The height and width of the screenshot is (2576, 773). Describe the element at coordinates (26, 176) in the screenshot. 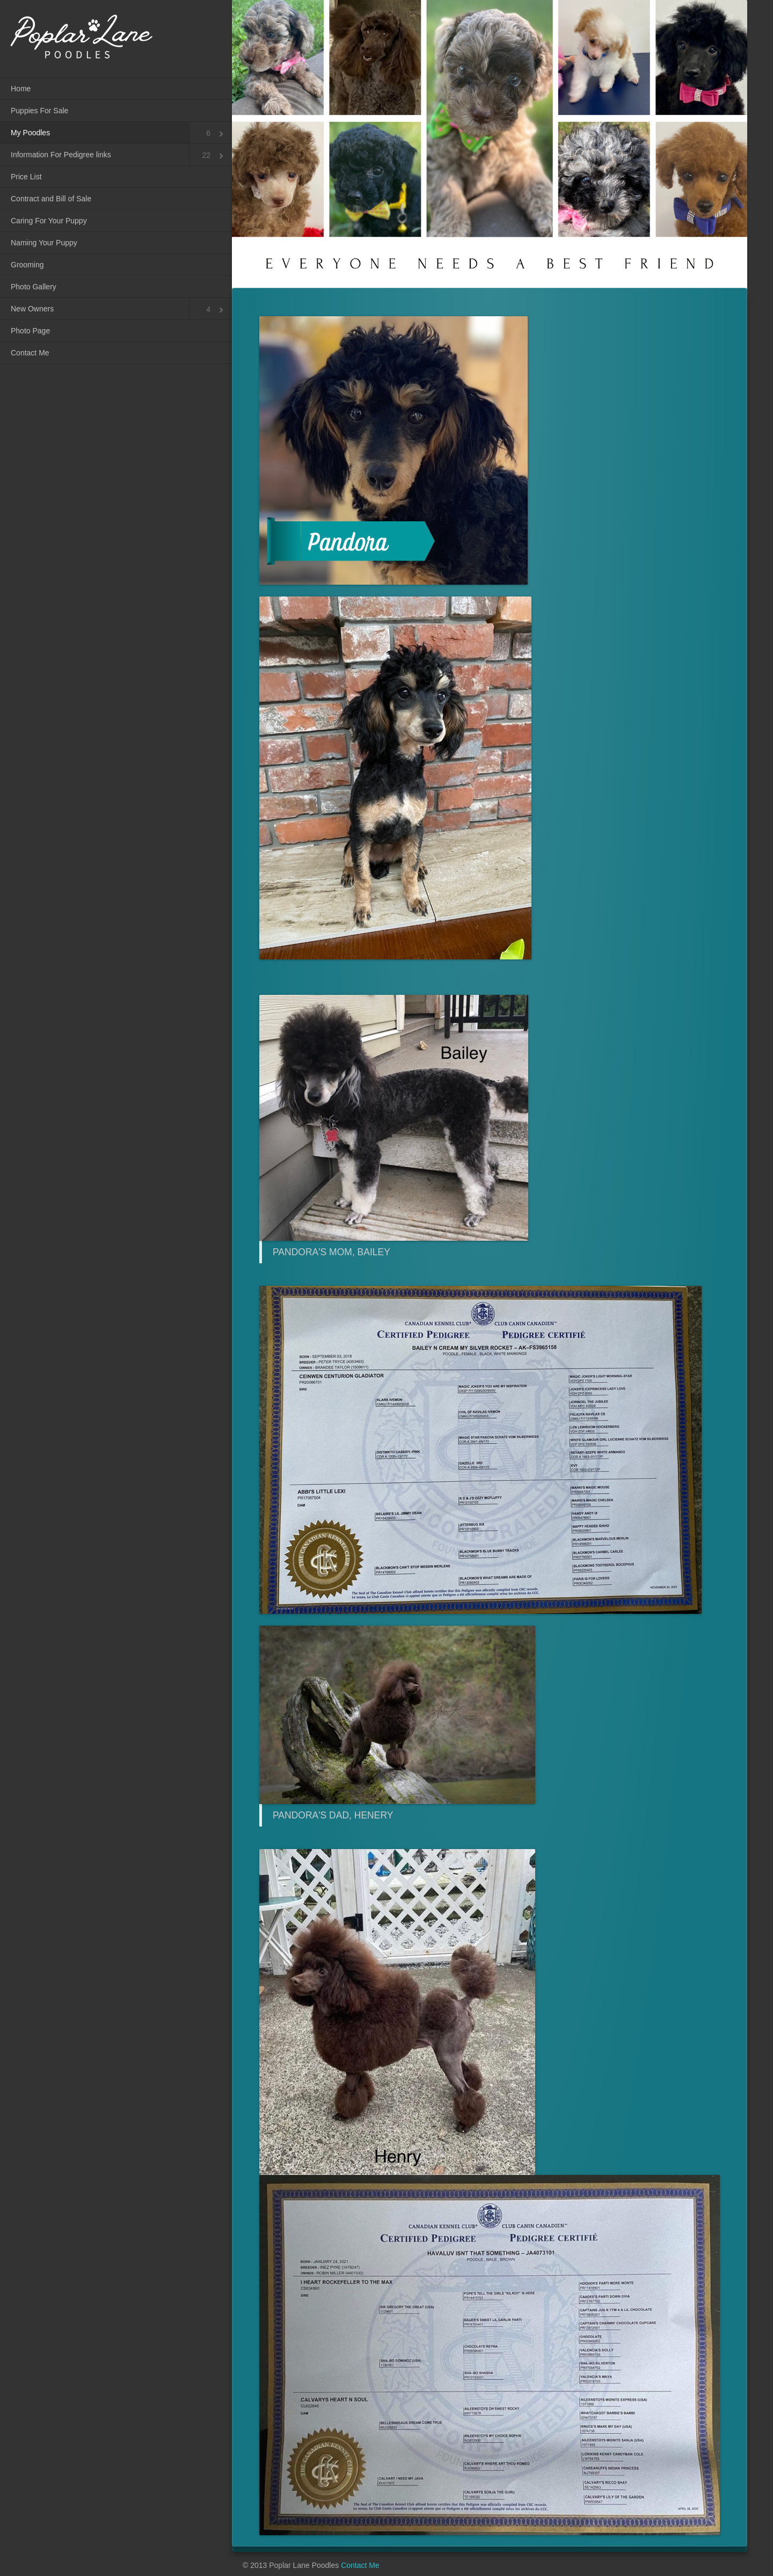

I see `Price List` at that location.